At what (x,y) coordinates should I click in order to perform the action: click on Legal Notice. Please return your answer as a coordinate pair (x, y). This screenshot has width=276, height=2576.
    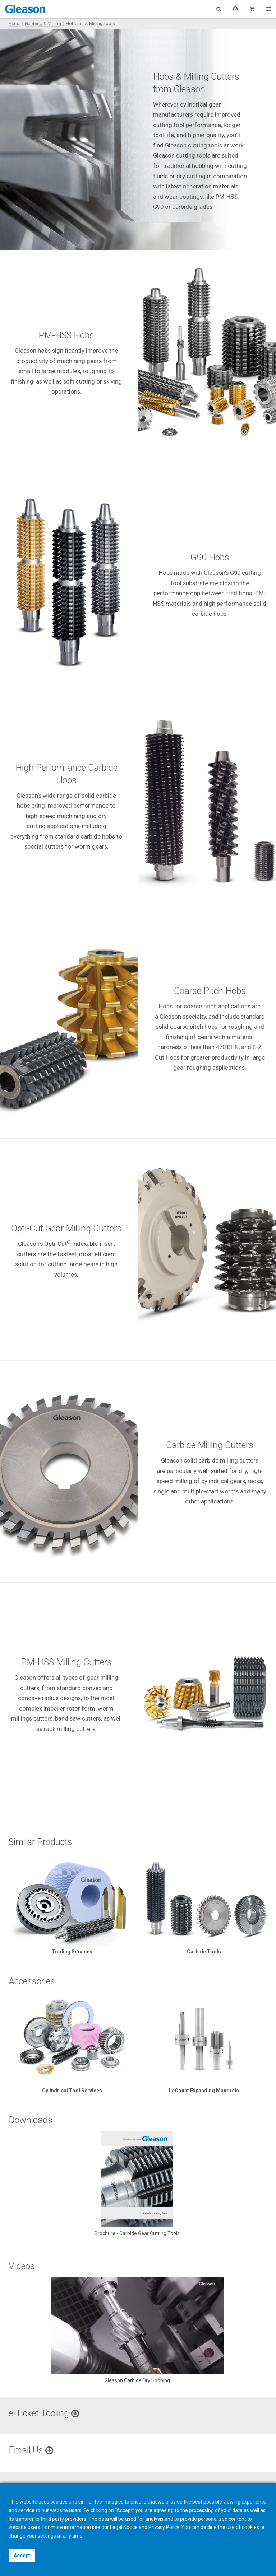
    Looking at the image, I should click on (124, 2527).